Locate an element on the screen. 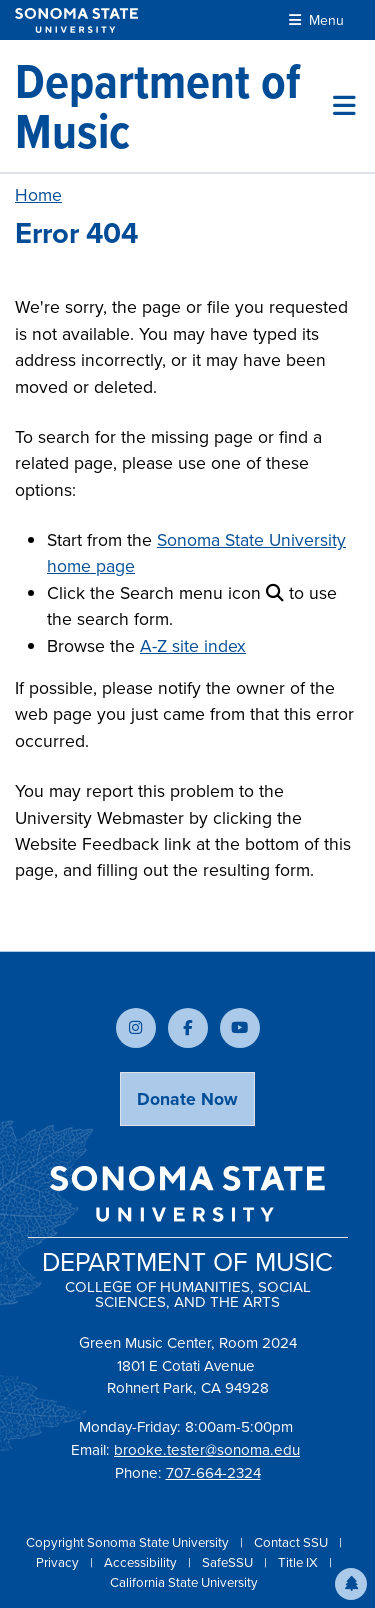 This screenshot has width=375, height=1608. [Department of Music] is located at coordinates (174, 106).